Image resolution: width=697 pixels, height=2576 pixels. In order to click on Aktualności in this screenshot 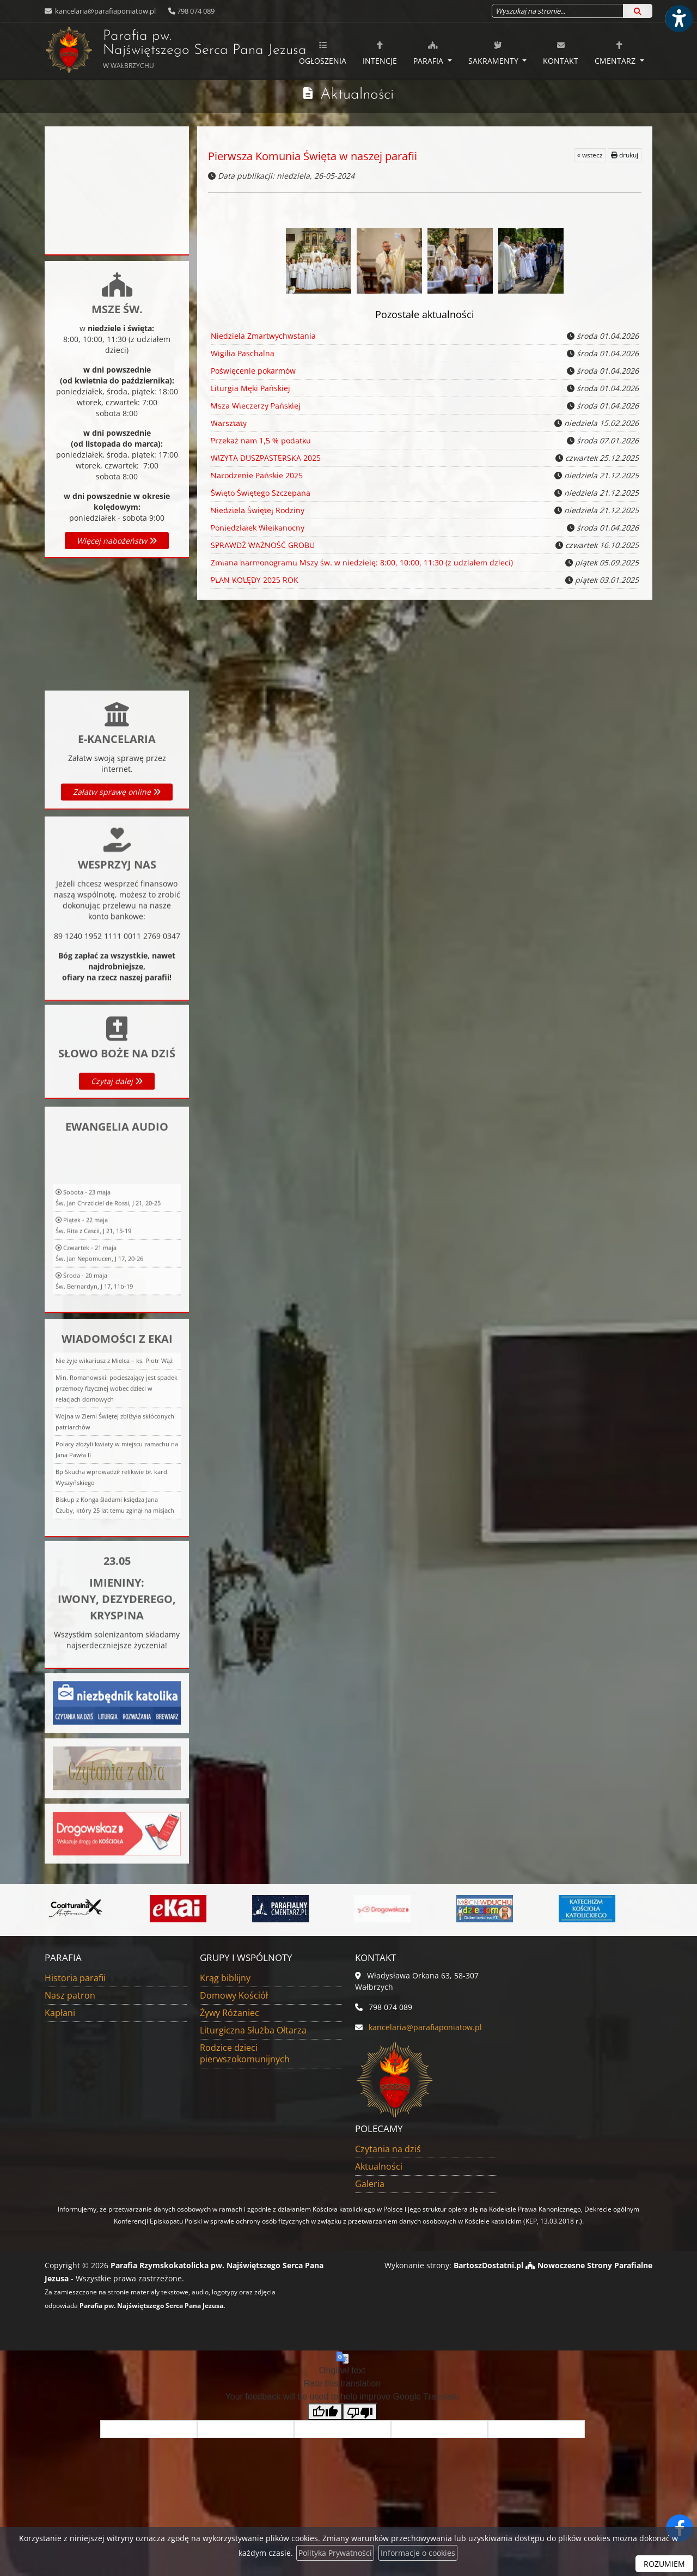, I will do `click(357, 94)`.